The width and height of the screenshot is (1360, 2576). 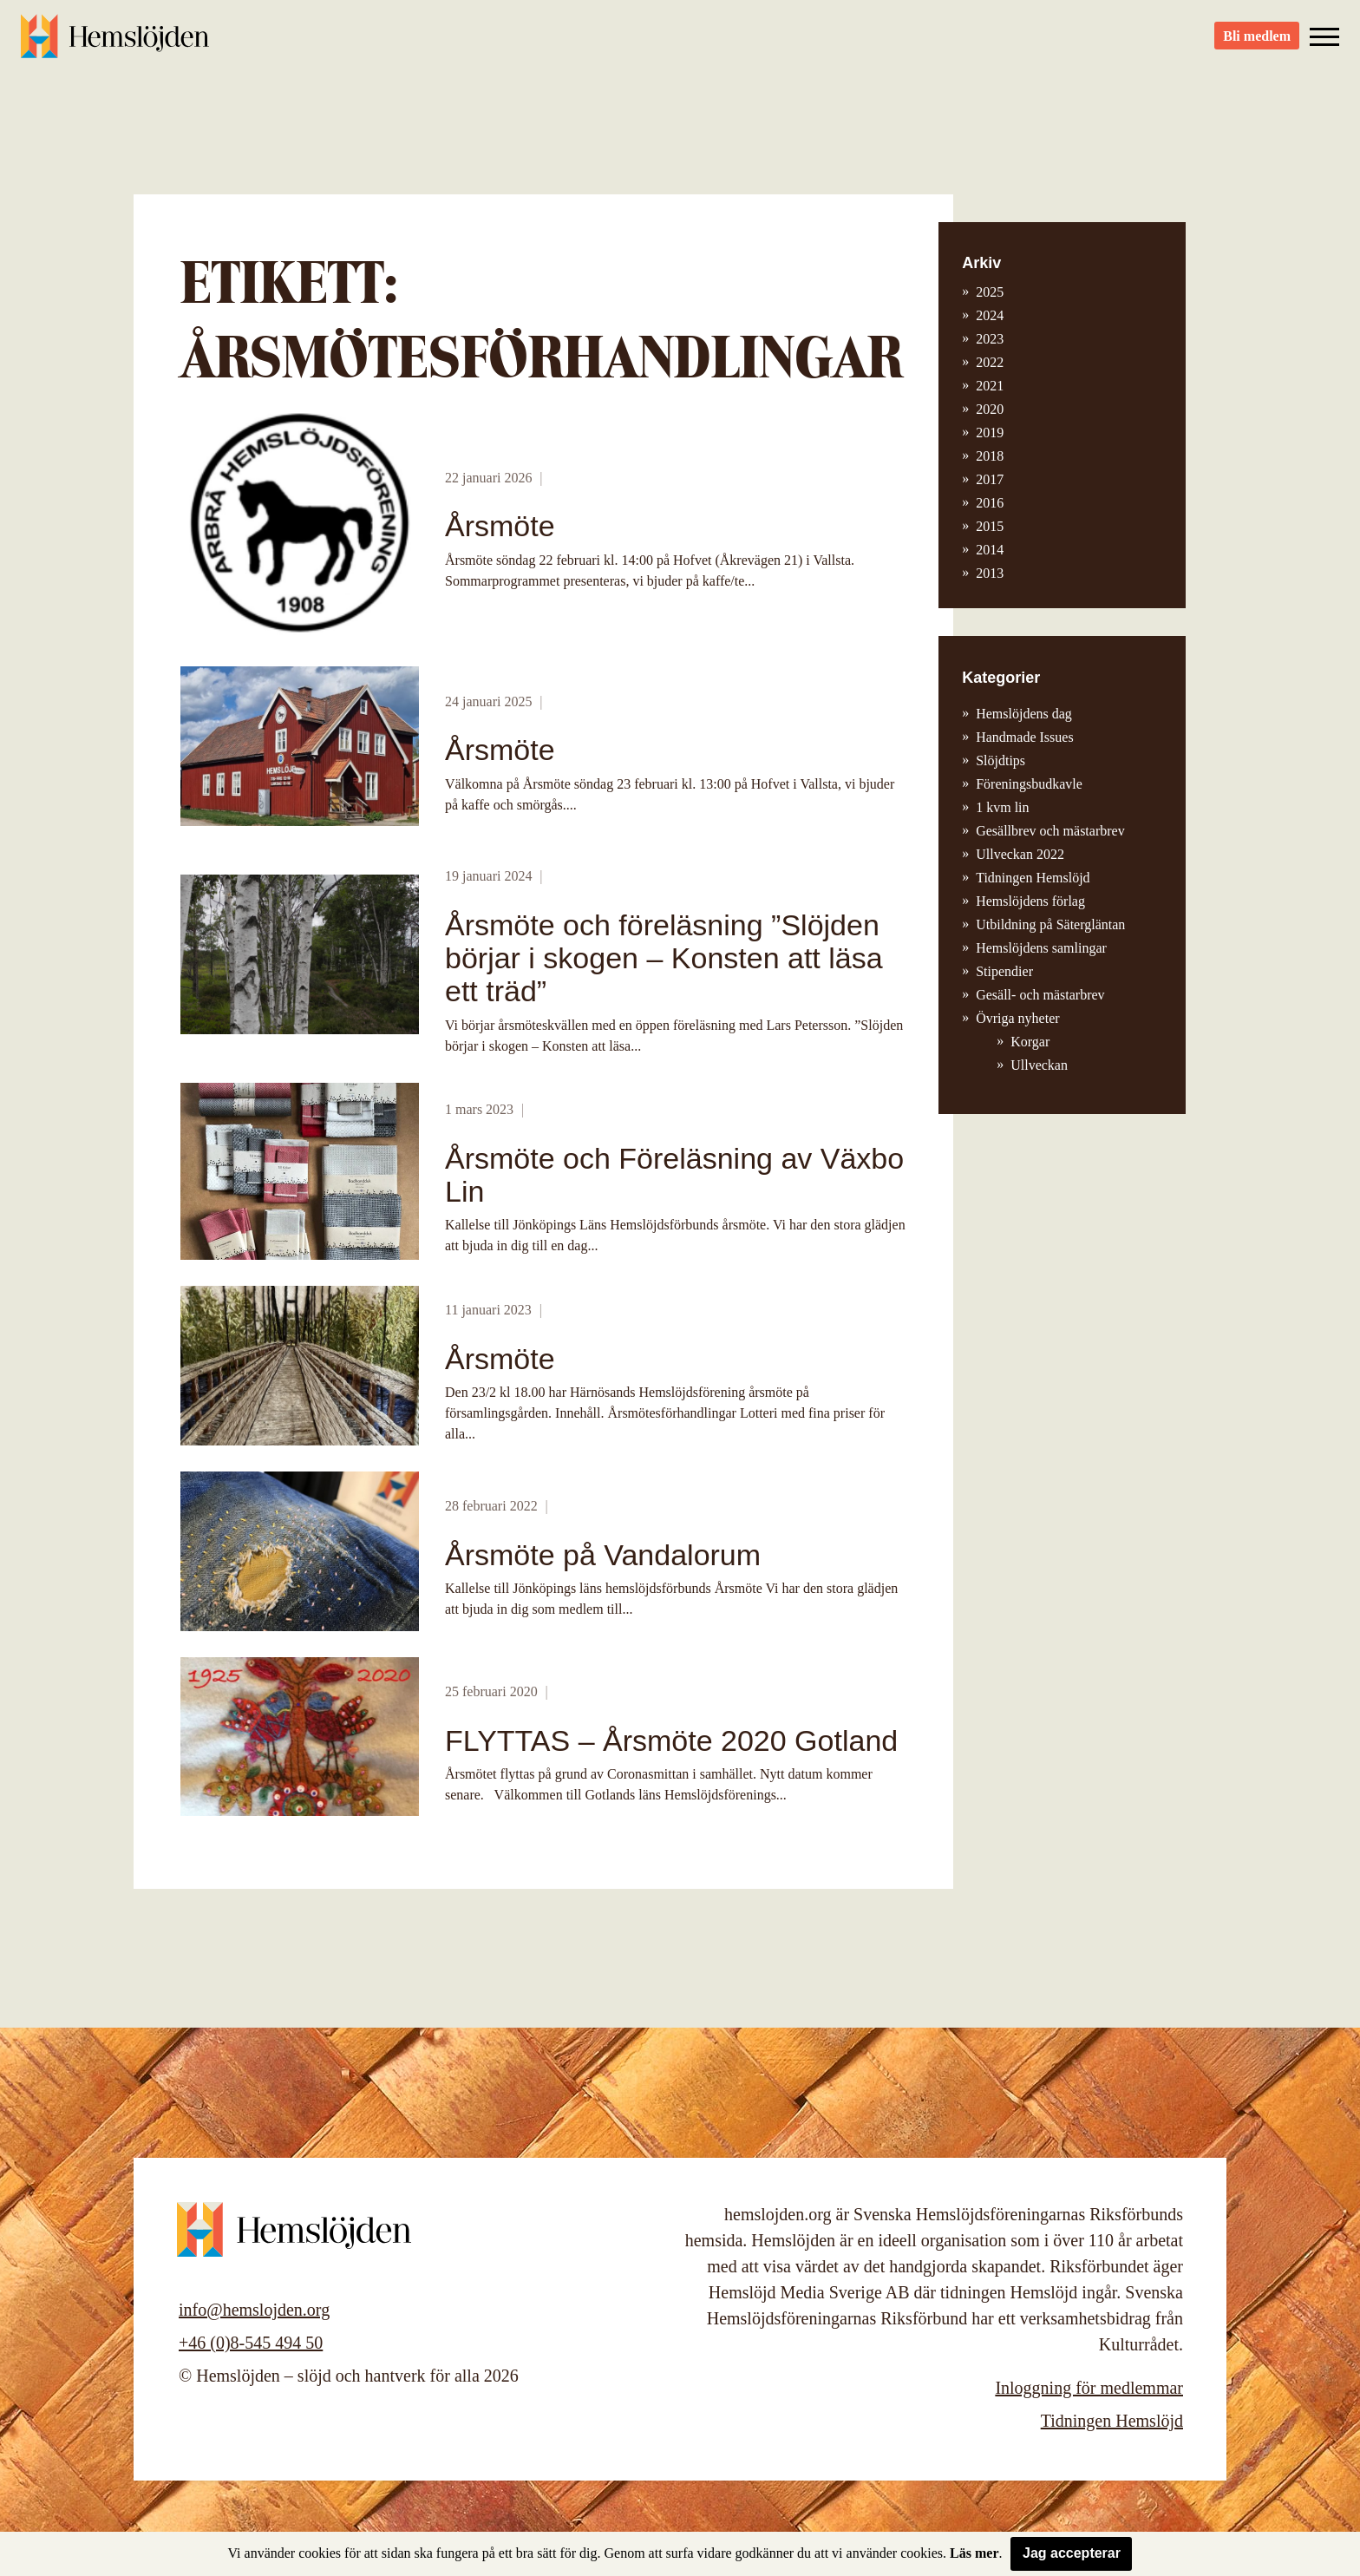 What do you see at coordinates (1020, 854) in the screenshot?
I see `Ullveckan 2022` at bounding box center [1020, 854].